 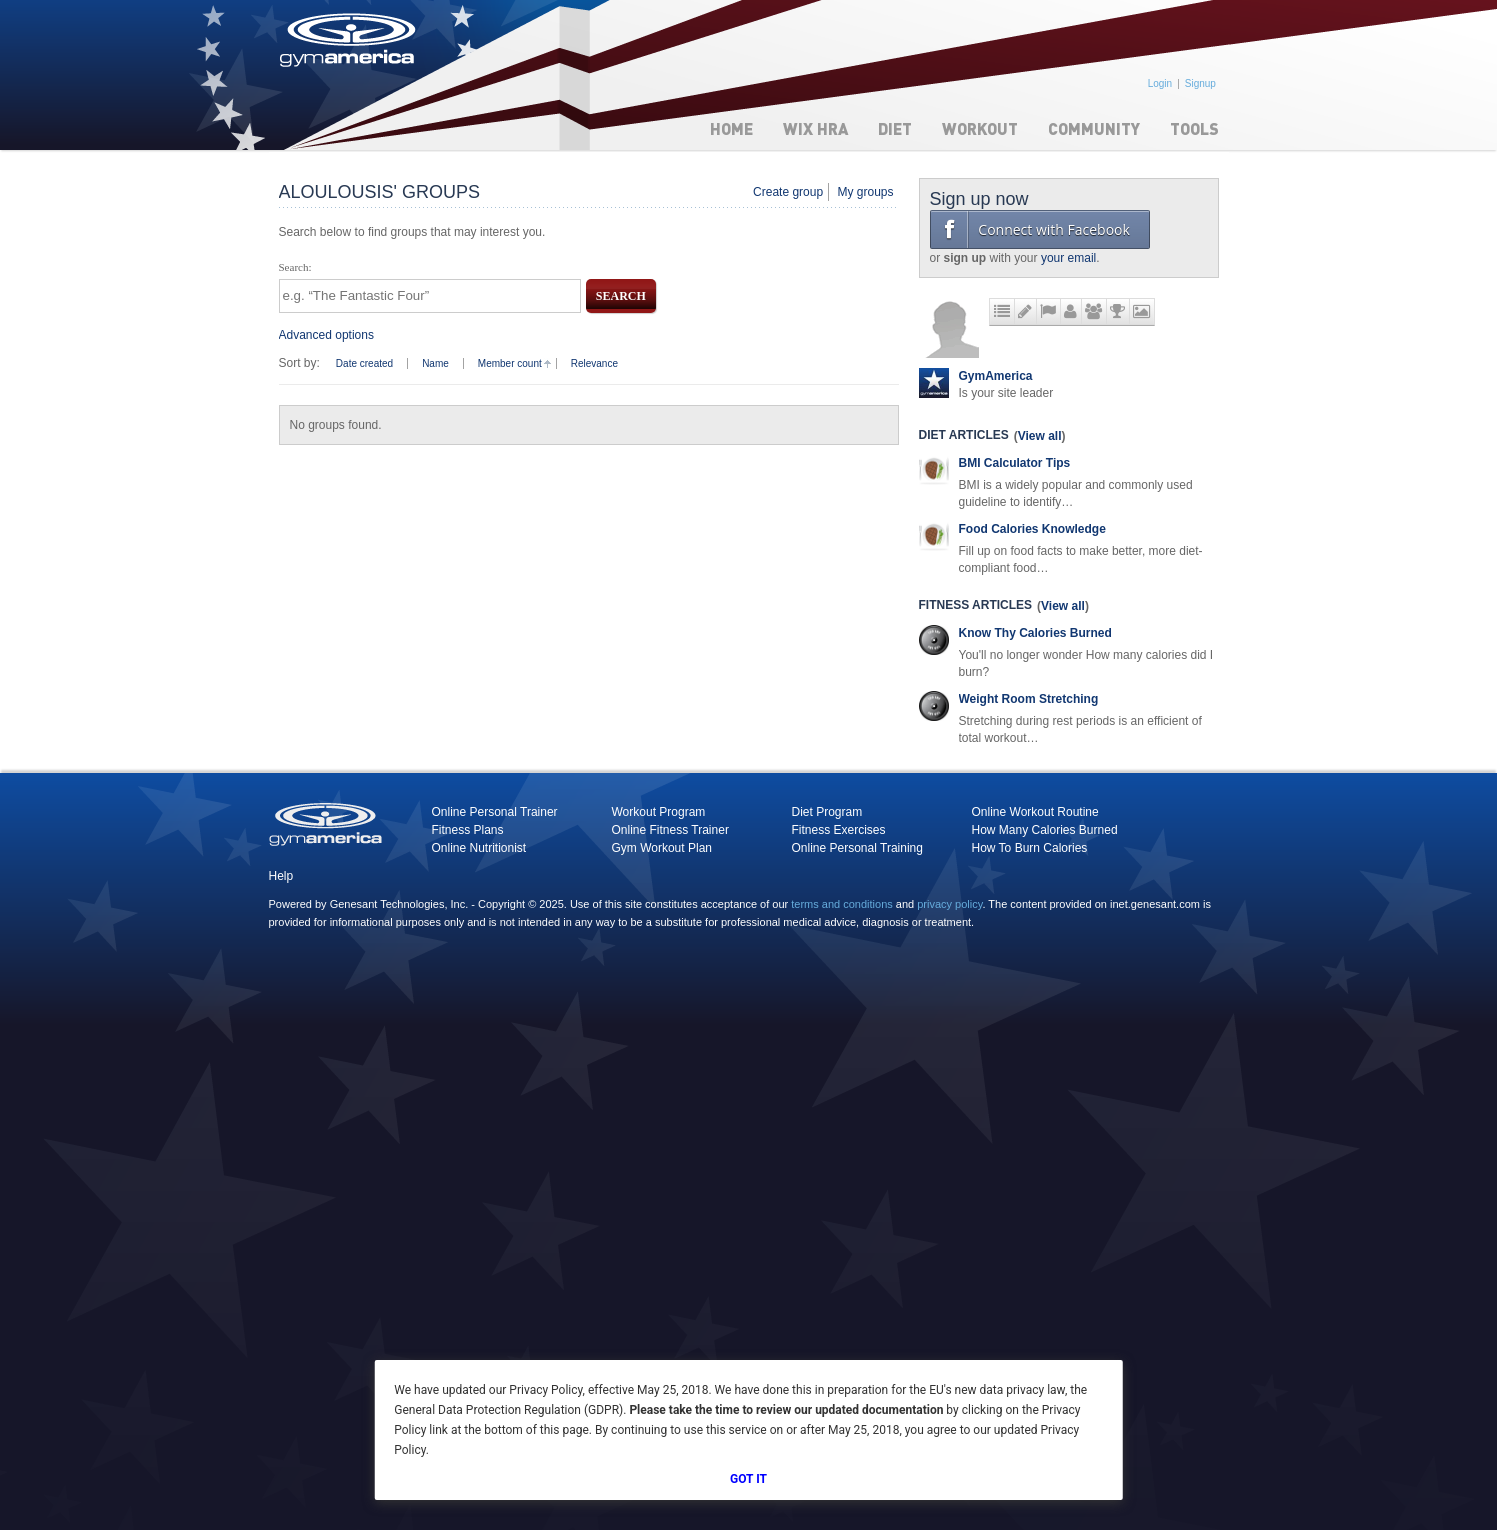 What do you see at coordinates (479, 848) in the screenshot?
I see `Online Nutritionist` at bounding box center [479, 848].